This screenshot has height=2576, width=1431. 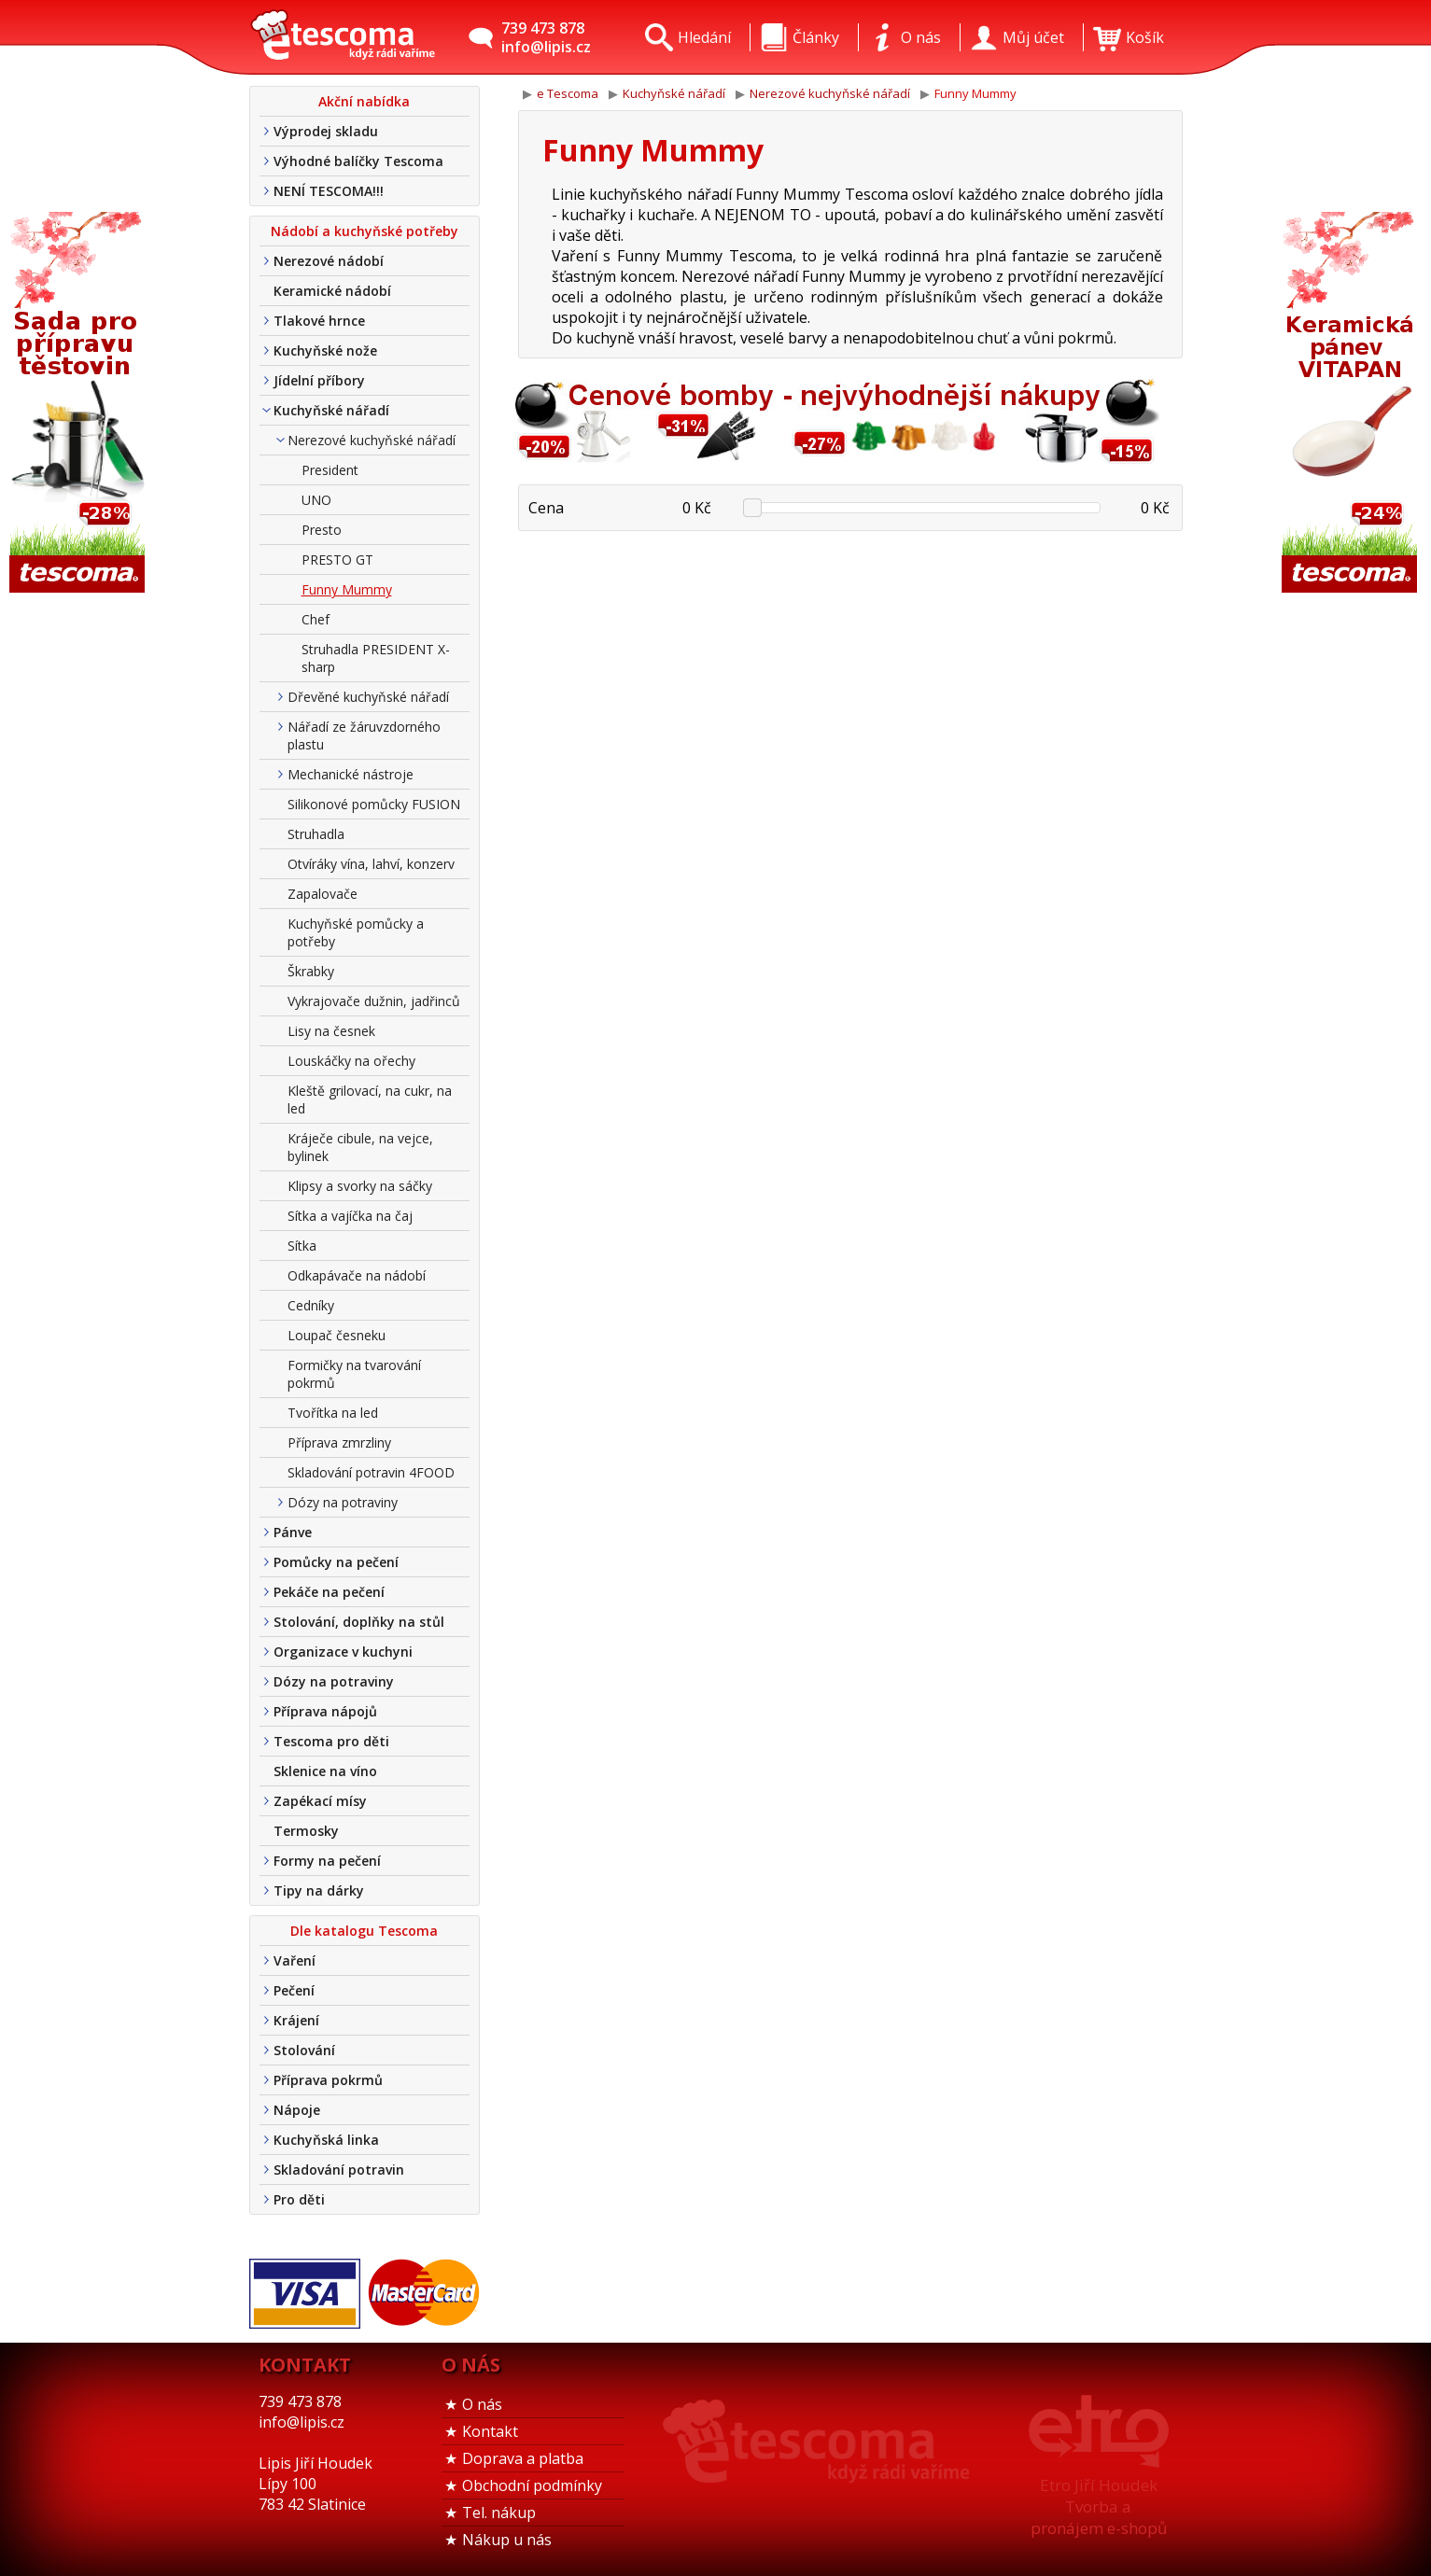 I want to click on Kuchyňské nože, so click(x=325, y=350).